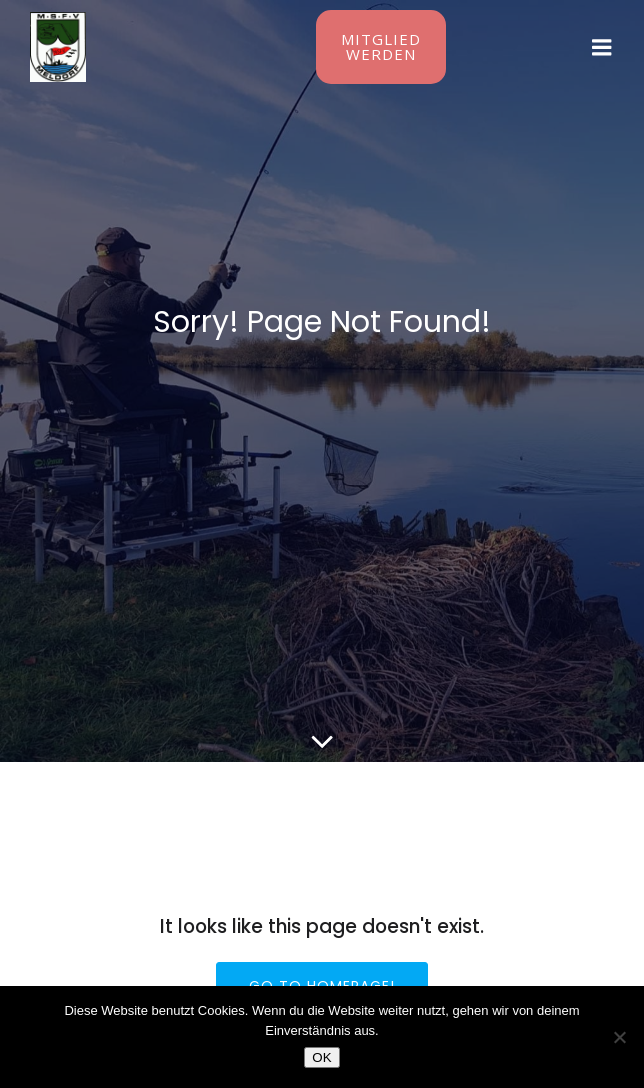 Image resolution: width=644 pixels, height=1088 pixels. What do you see at coordinates (321, 1057) in the screenshot?
I see `OK` at bounding box center [321, 1057].